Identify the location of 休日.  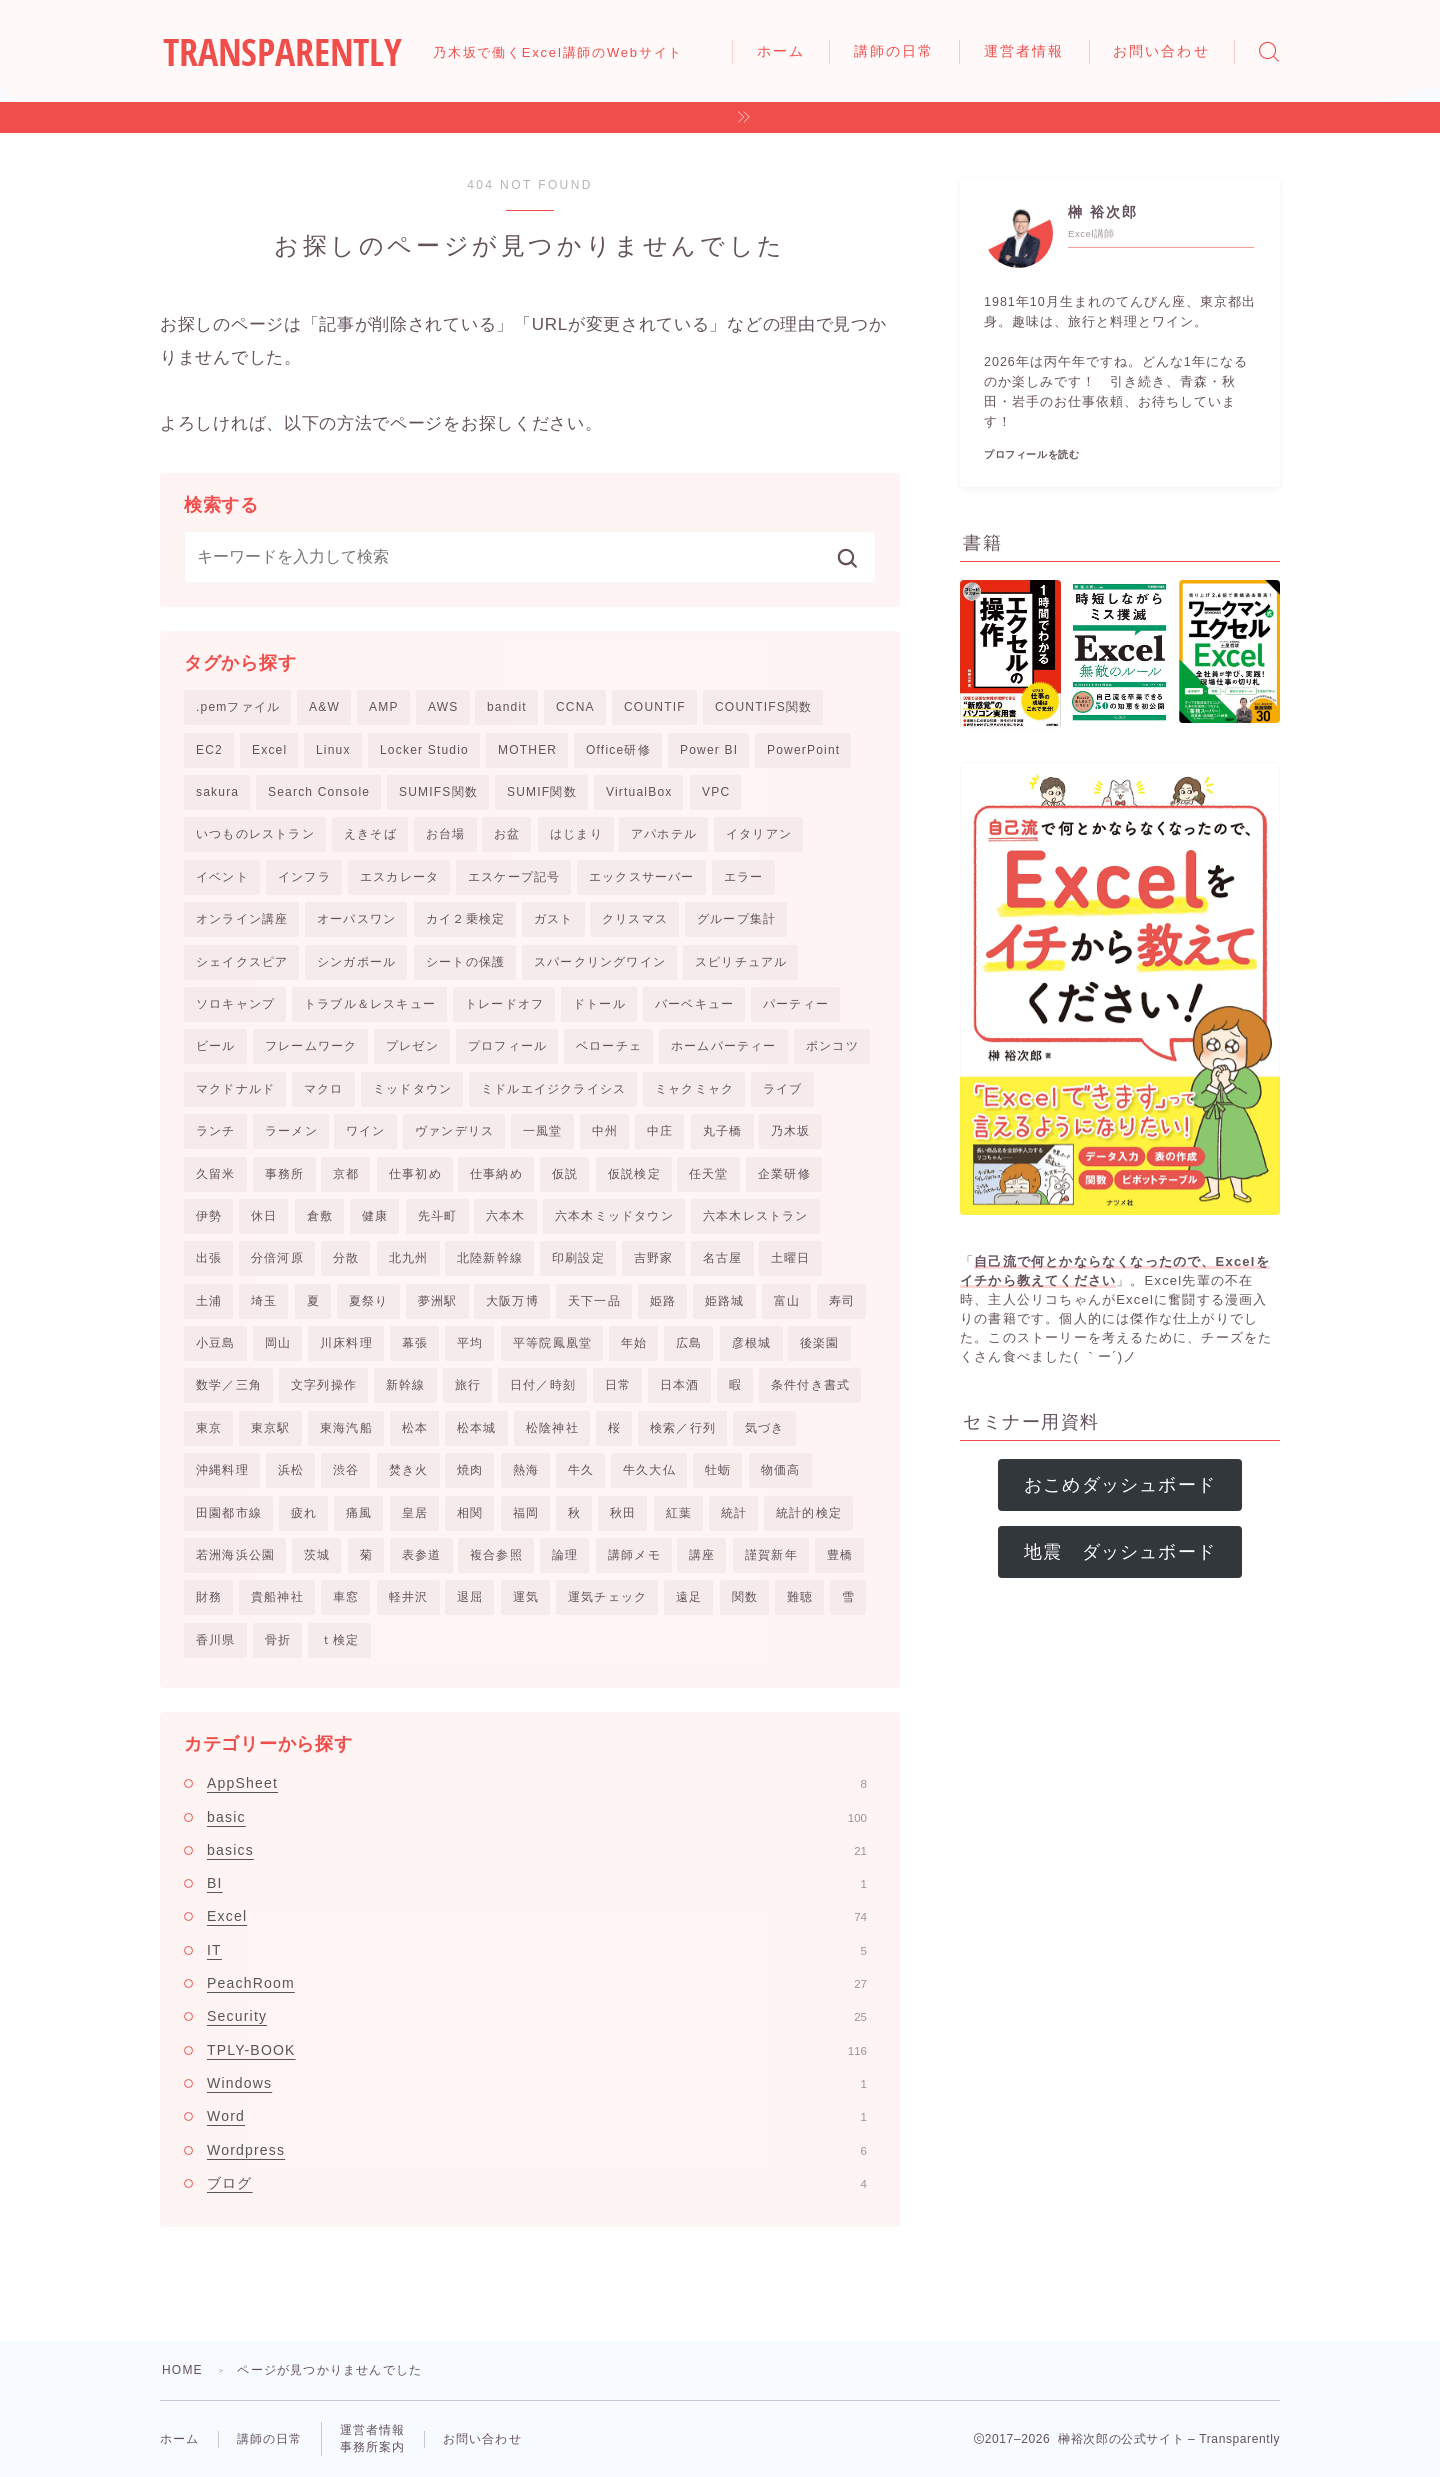
(264, 1216).